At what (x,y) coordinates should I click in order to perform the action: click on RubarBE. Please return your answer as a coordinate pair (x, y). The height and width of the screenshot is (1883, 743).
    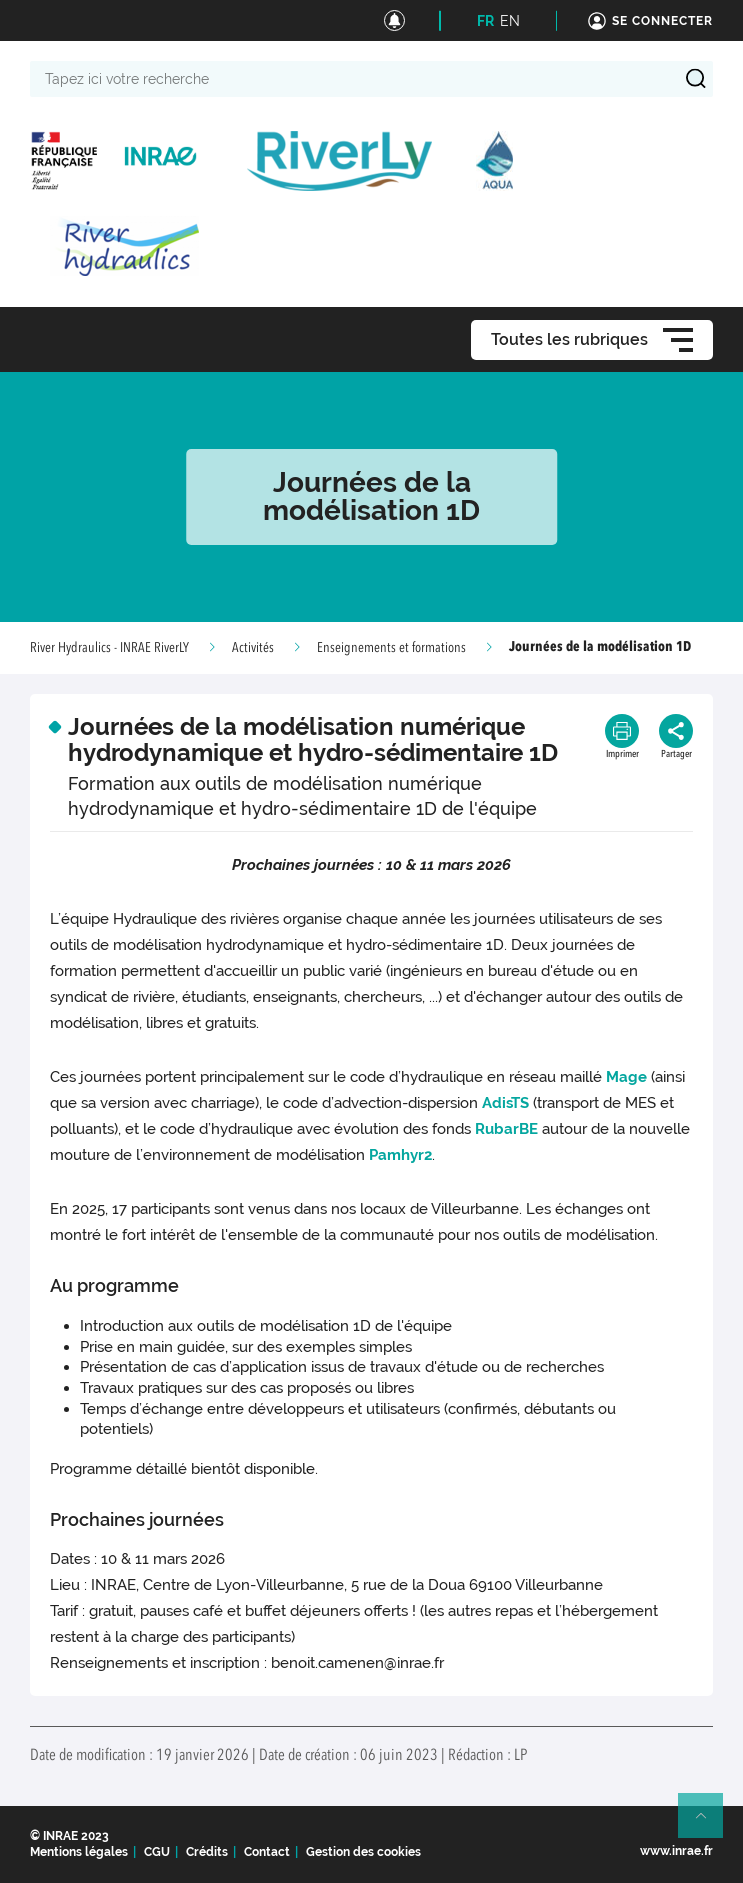
    Looking at the image, I should click on (506, 1129).